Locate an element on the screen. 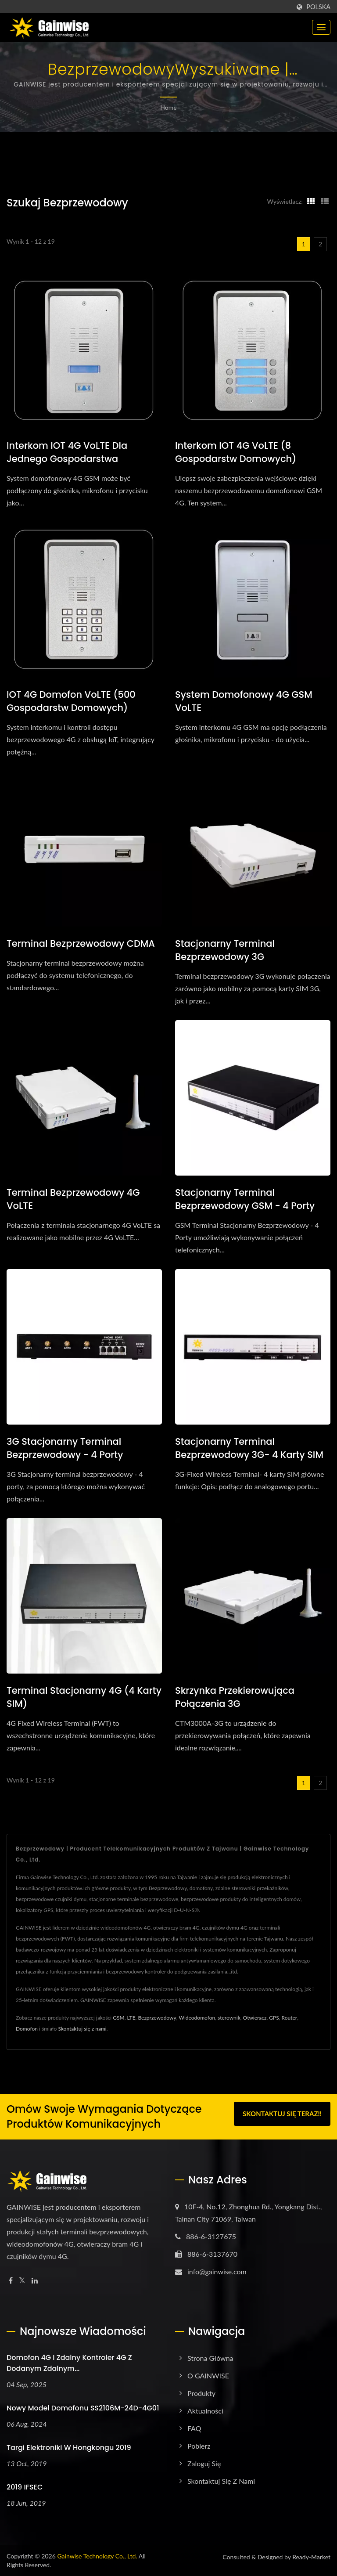 This screenshot has width=337, height=2576. Polska is located at coordinates (318, 7).